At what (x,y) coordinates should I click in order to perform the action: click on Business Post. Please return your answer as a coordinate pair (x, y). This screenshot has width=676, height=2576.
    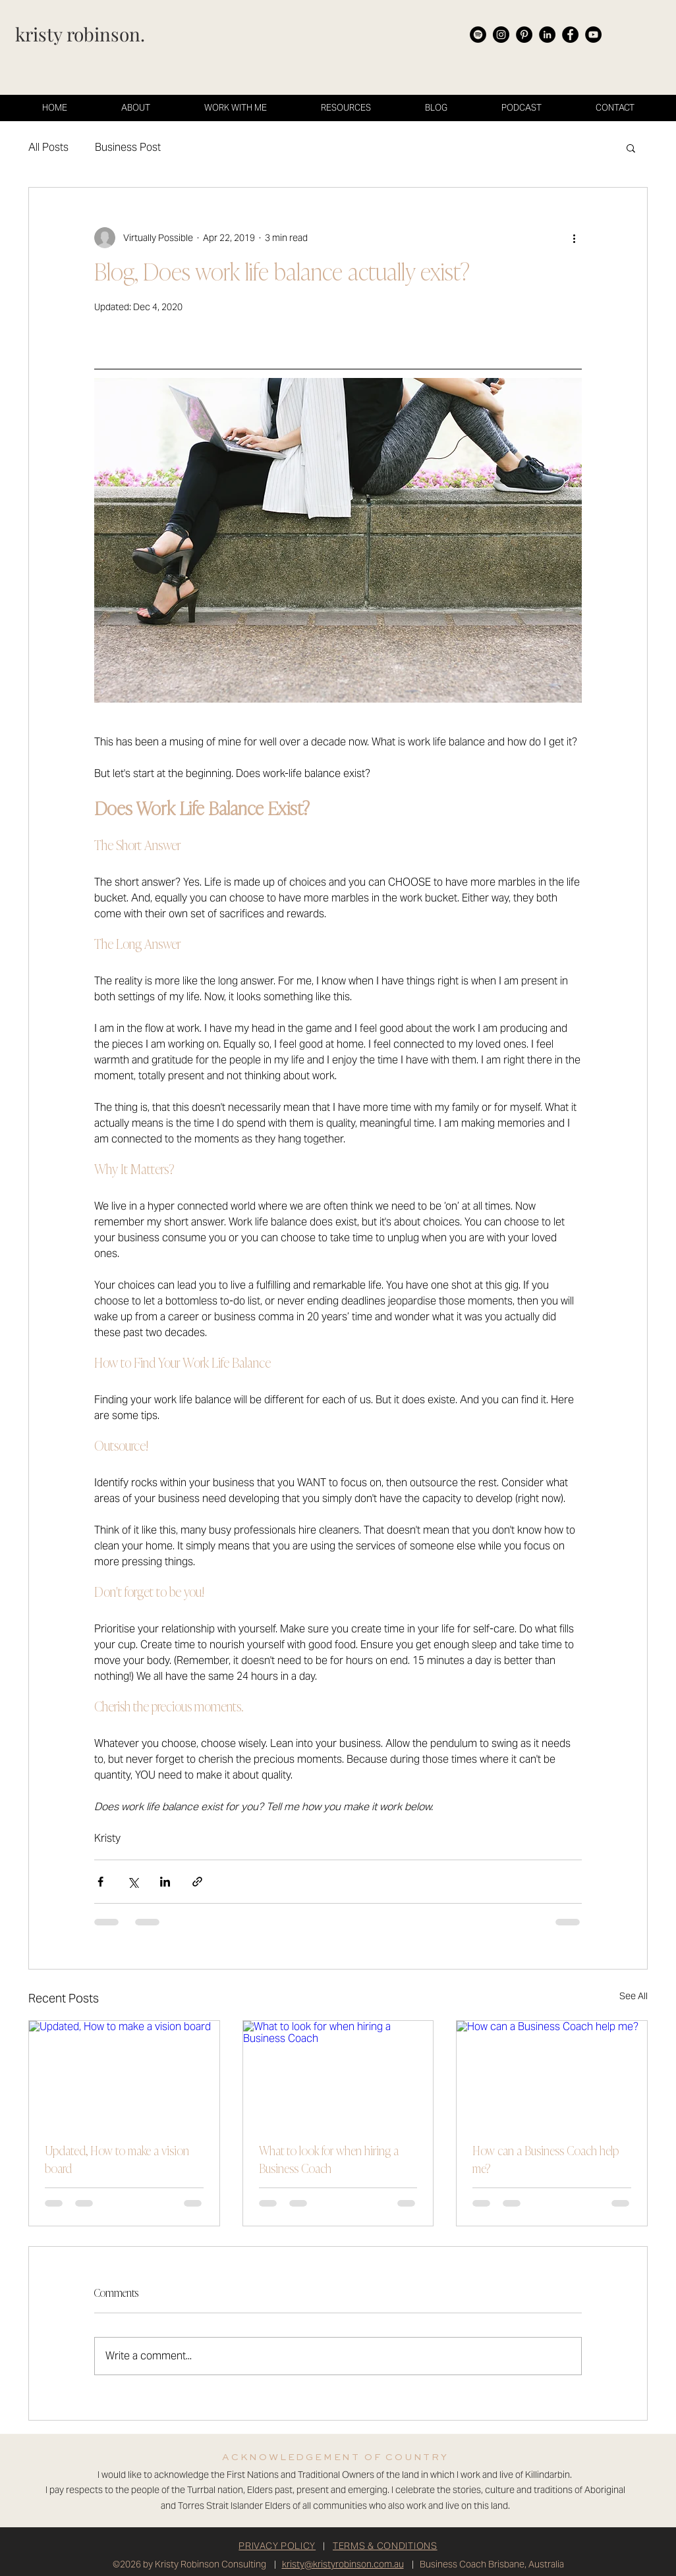
    Looking at the image, I should click on (128, 147).